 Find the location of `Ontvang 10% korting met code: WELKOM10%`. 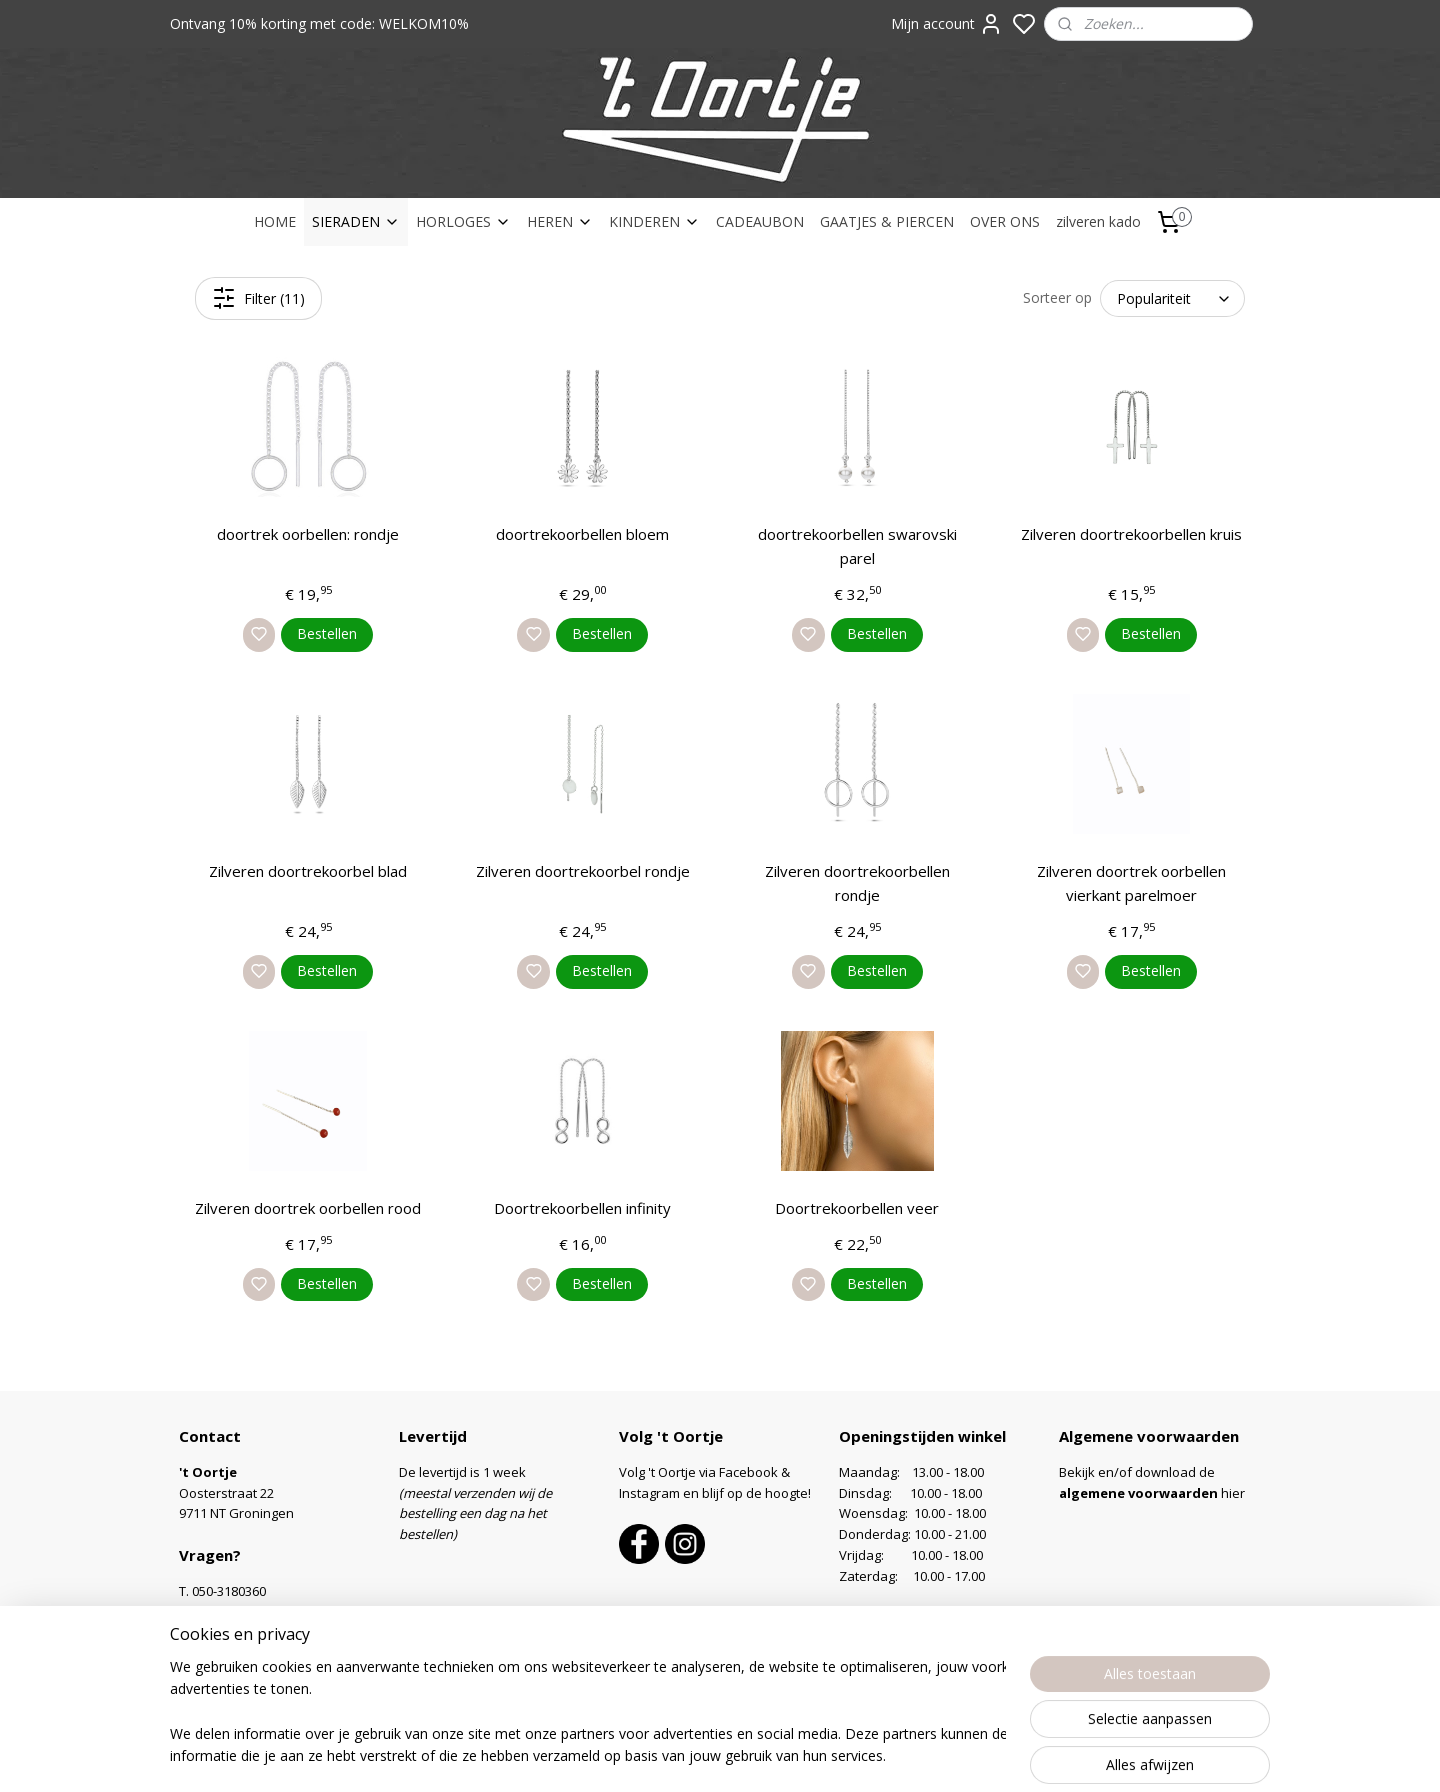

Ontvang 10% korting met code: WELKOM10% is located at coordinates (319, 23).